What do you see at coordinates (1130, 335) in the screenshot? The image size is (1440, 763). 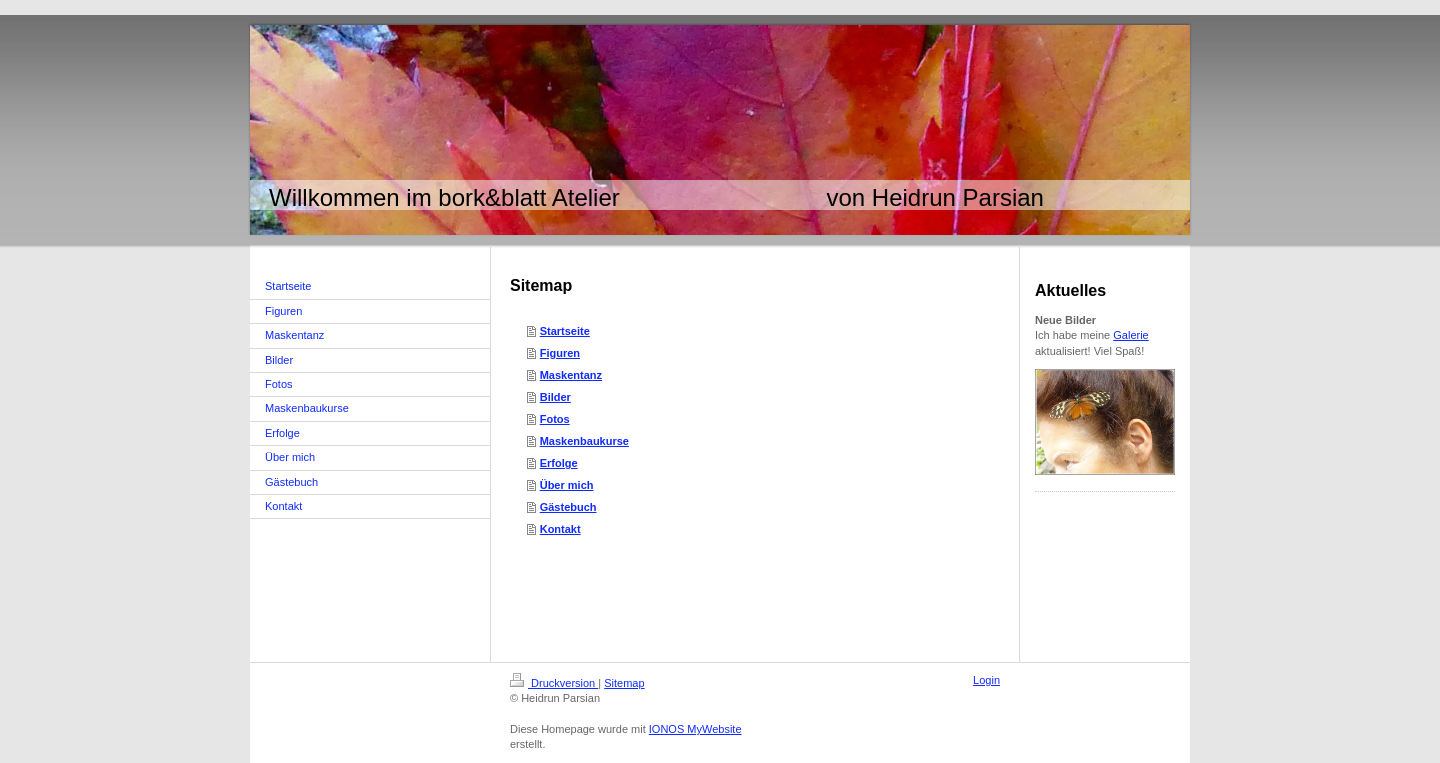 I see `Galerie` at bounding box center [1130, 335].